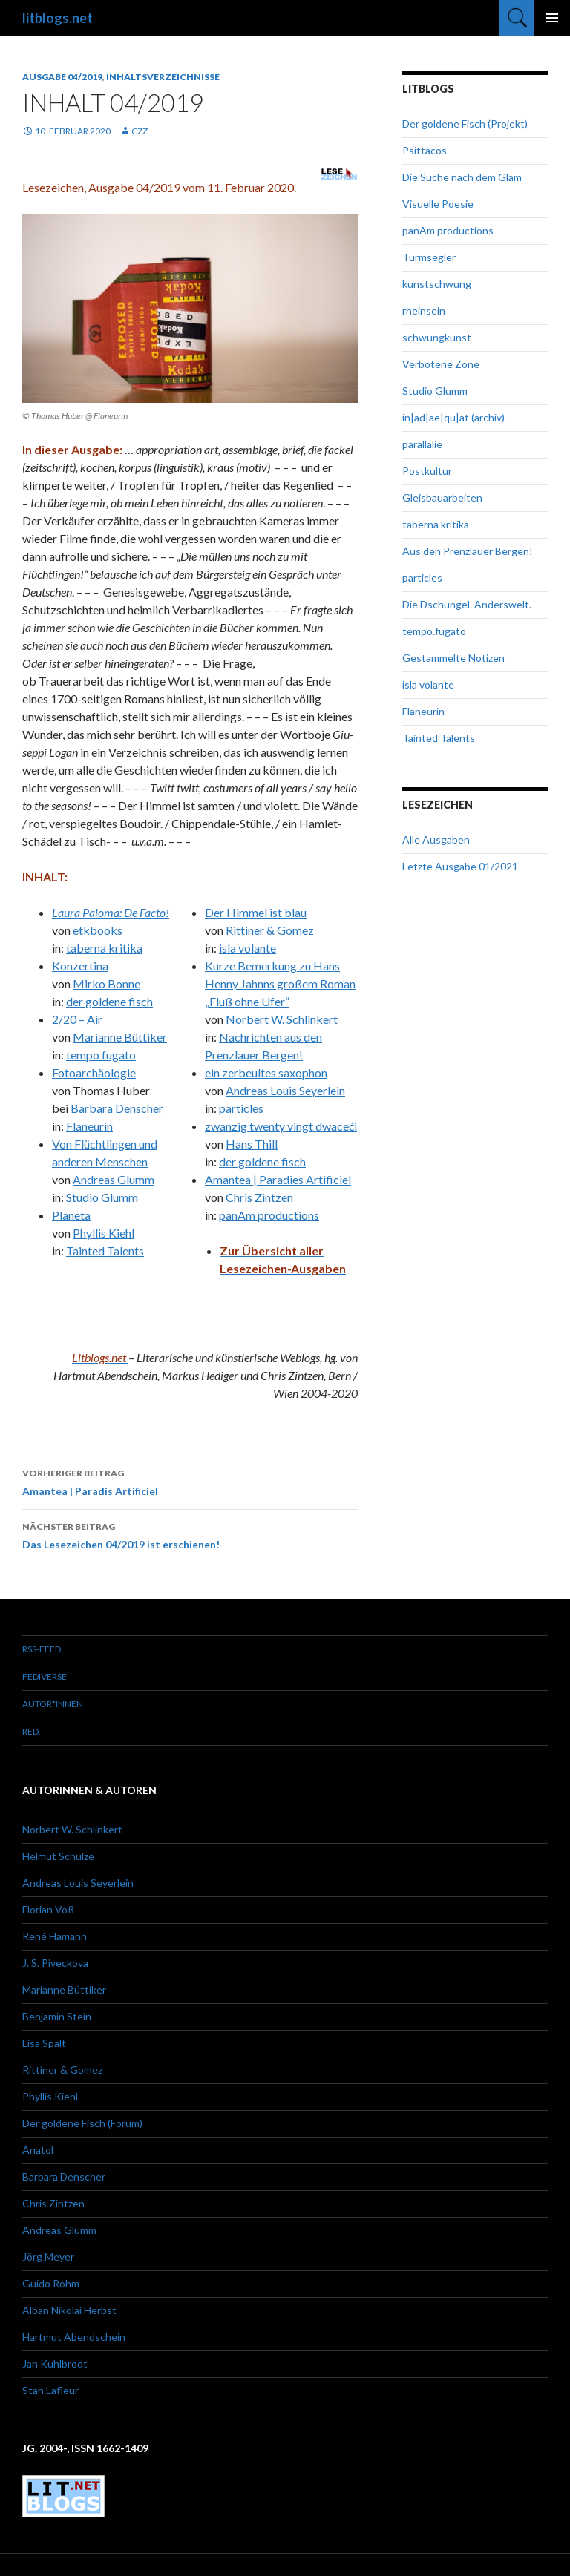 The image size is (570, 2576). Describe the element at coordinates (424, 150) in the screenshot. I see `Psittacos` at that location.